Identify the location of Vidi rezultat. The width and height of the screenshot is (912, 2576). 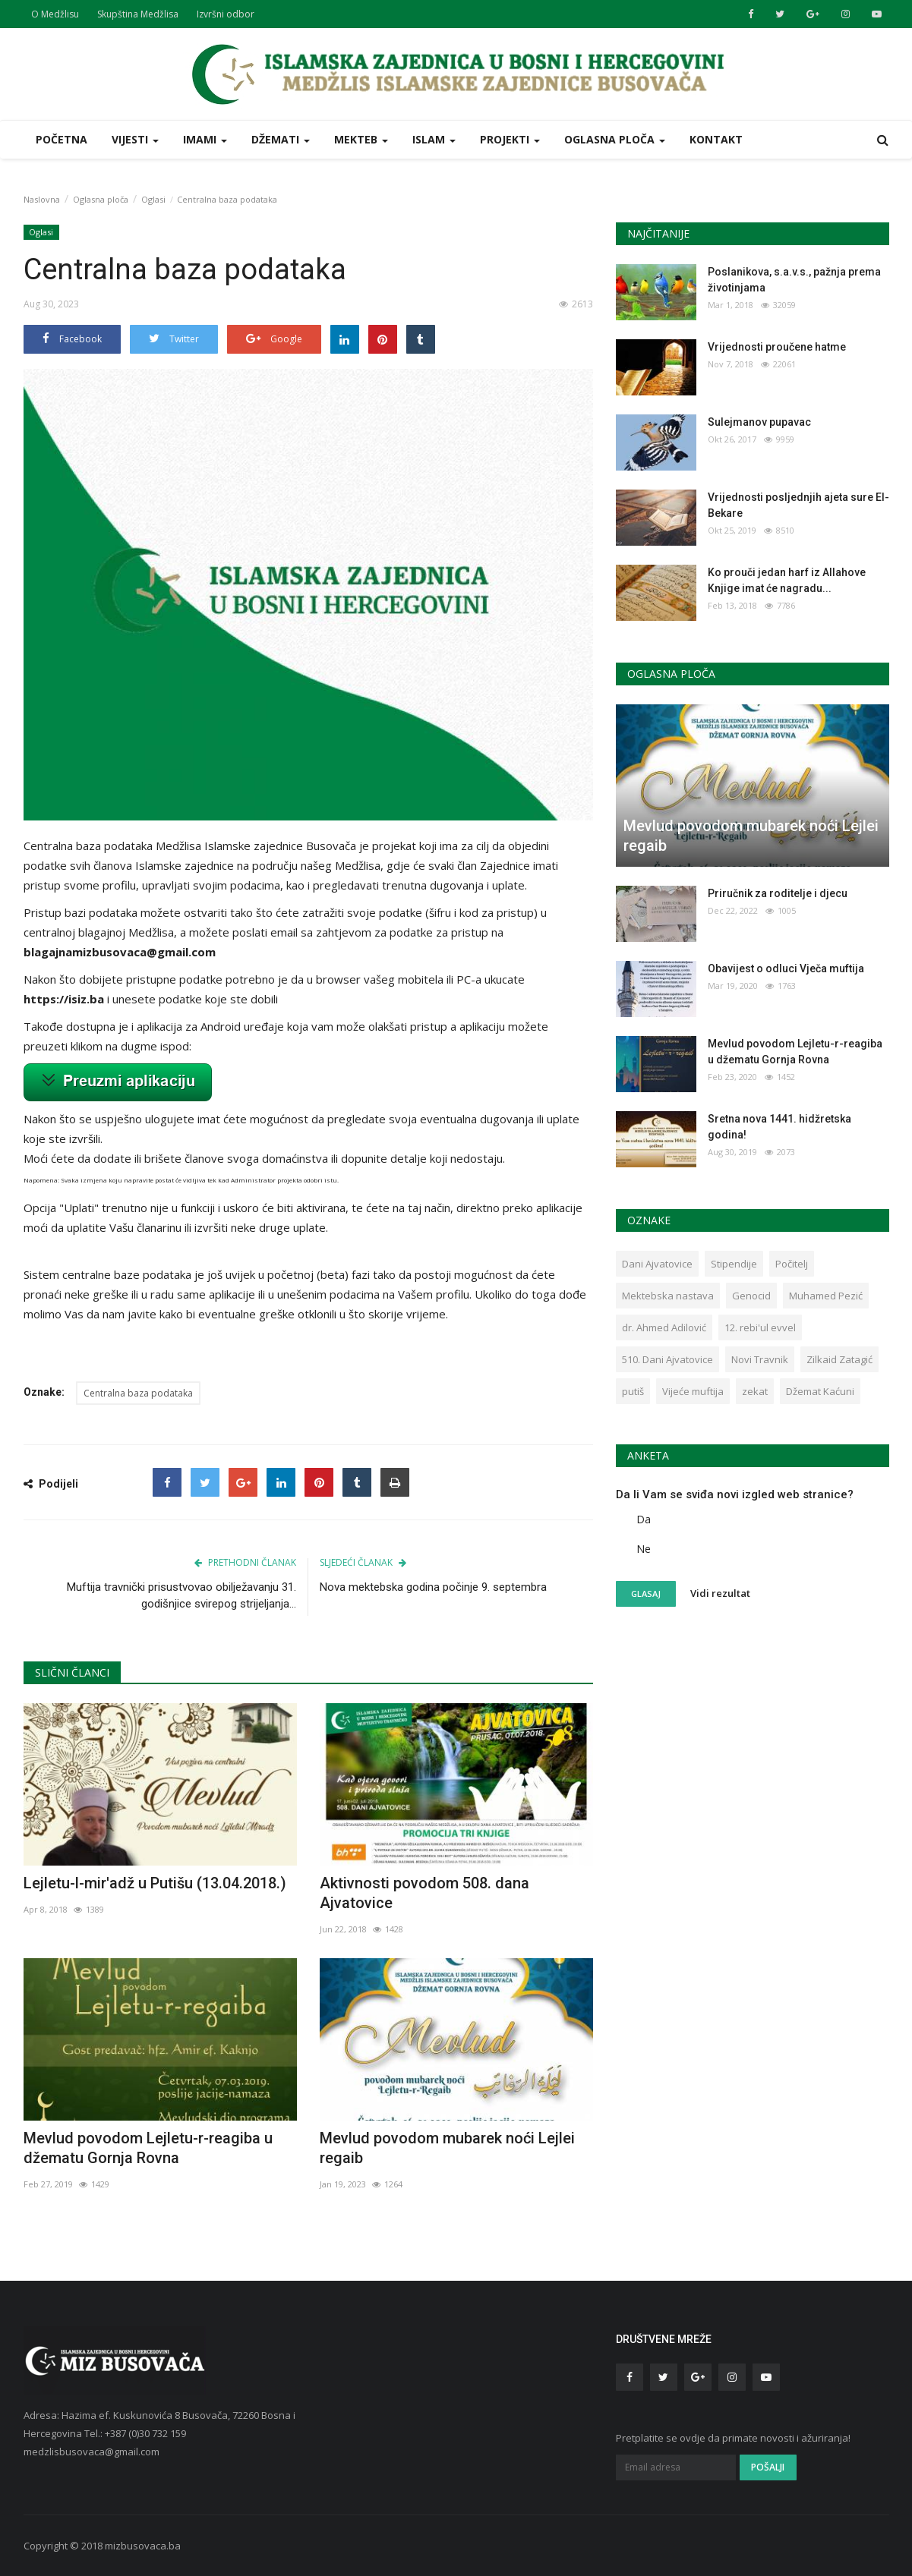
(720, 1593).